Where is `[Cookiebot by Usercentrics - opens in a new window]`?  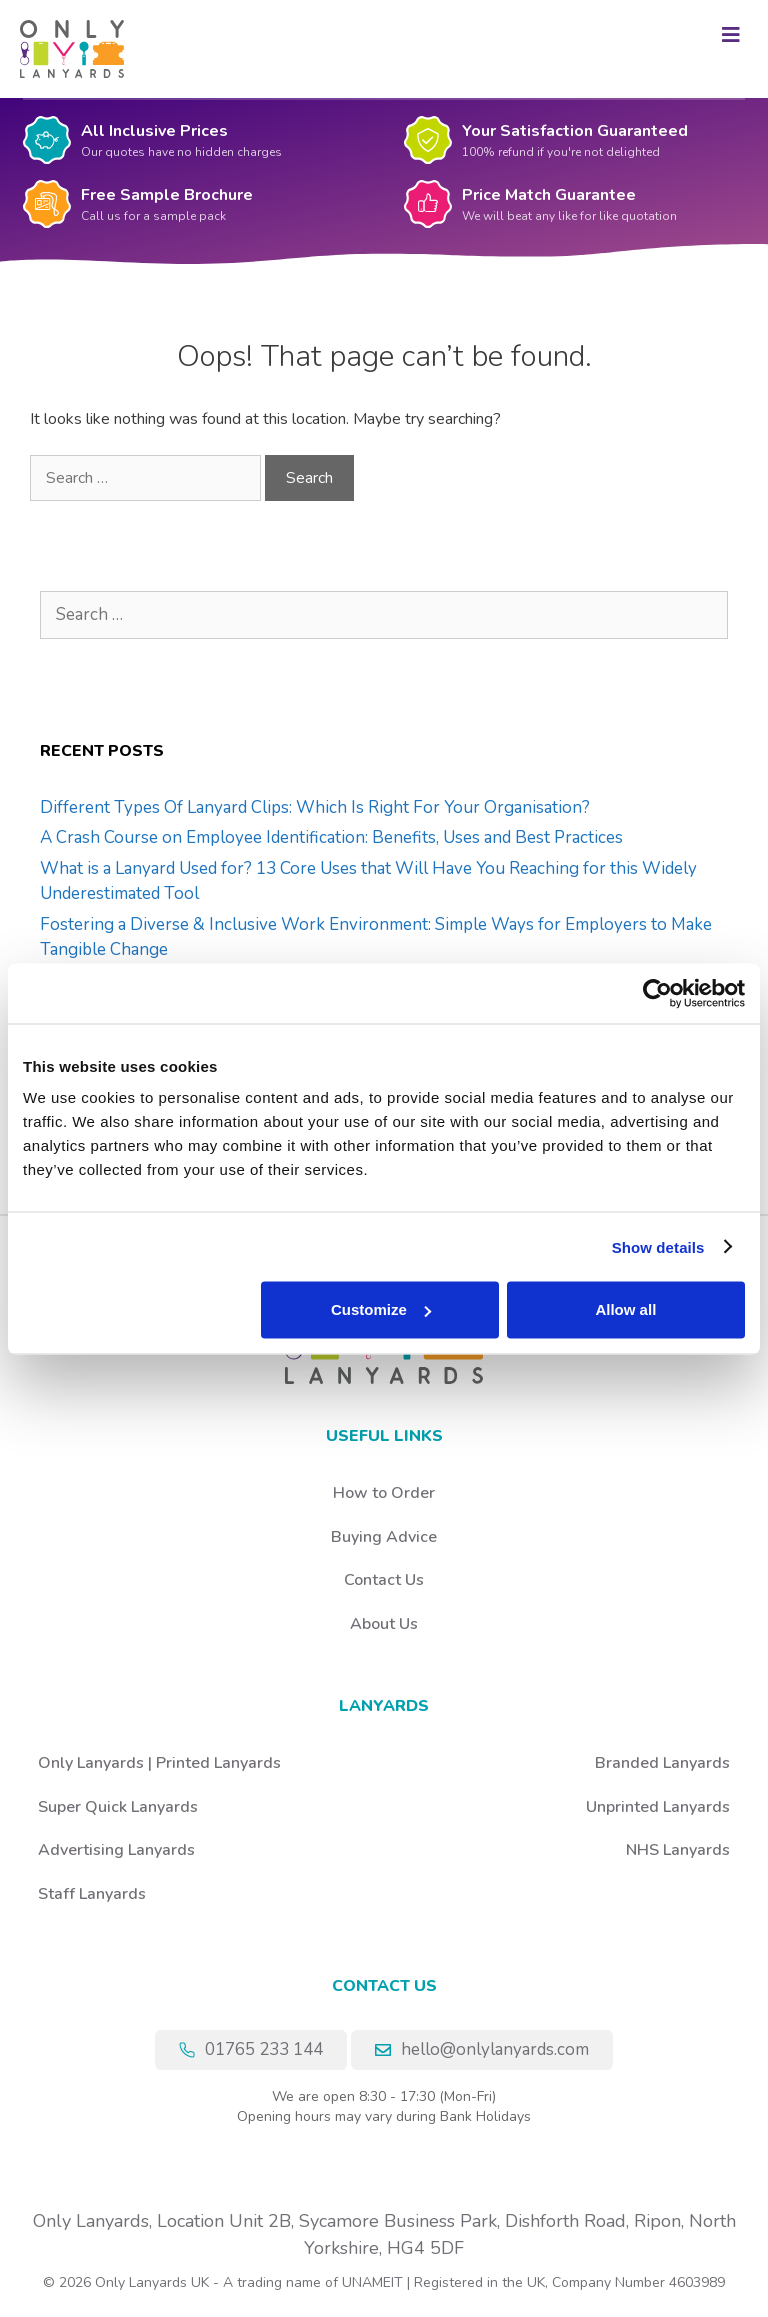 [Cookiebot by Usercentrics - opens in a new window] is located at coordinates (657, 993).